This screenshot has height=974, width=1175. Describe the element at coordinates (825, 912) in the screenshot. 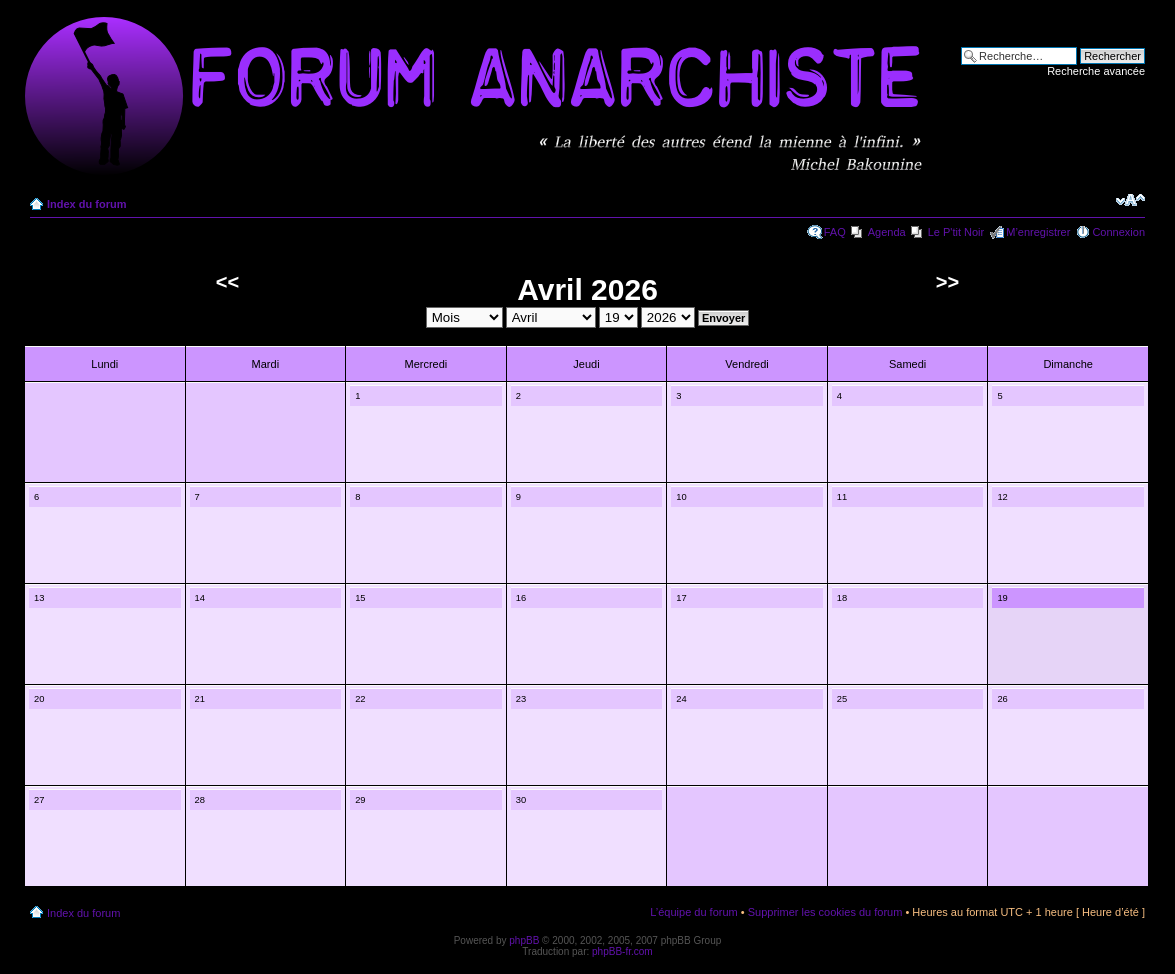

I see `Supprimer les cookies du forum` at that location.